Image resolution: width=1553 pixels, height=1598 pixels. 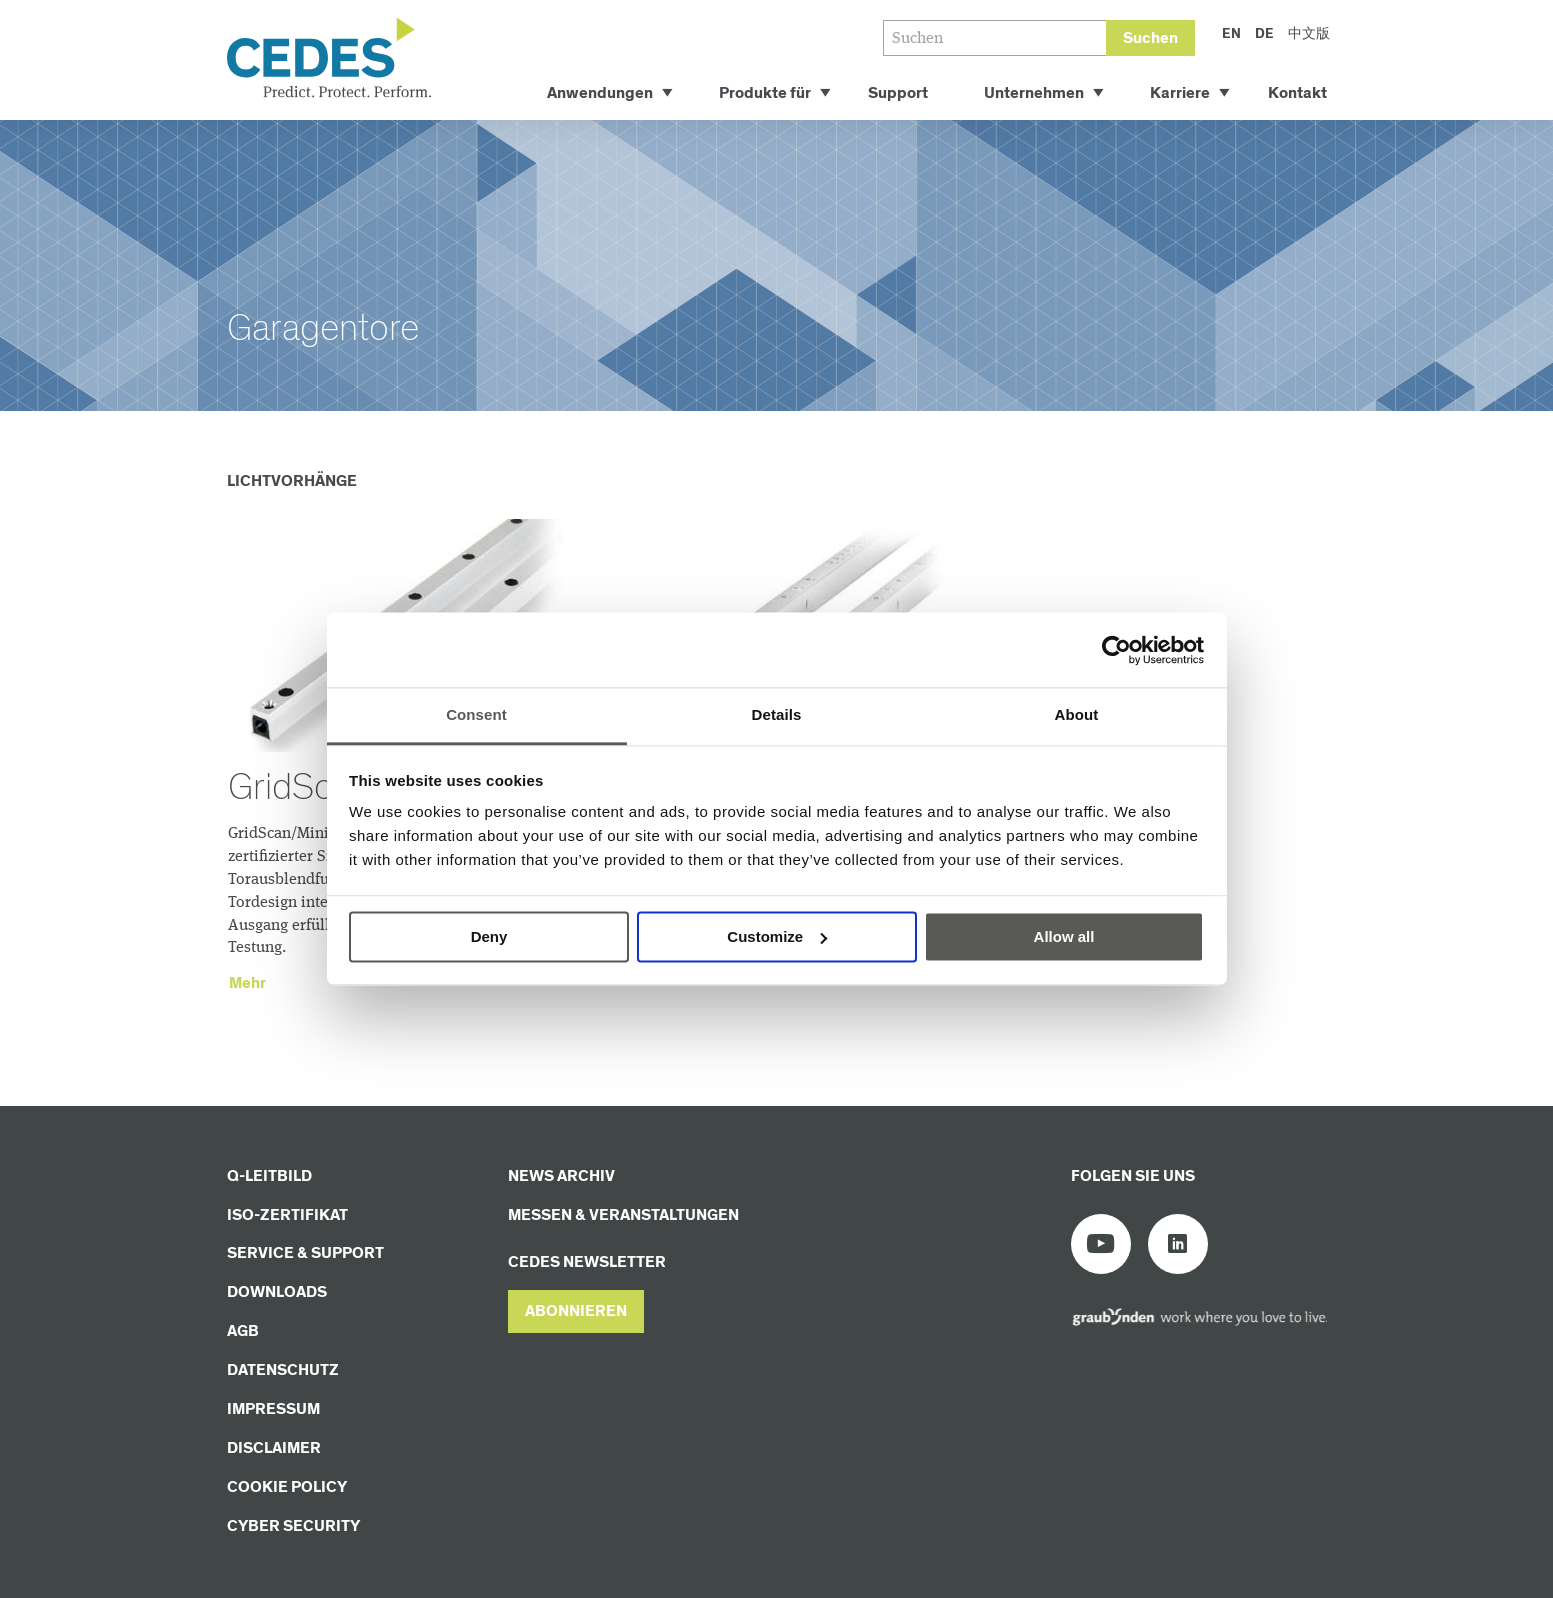 I want to click on Deny, so click(x=489, y=936).